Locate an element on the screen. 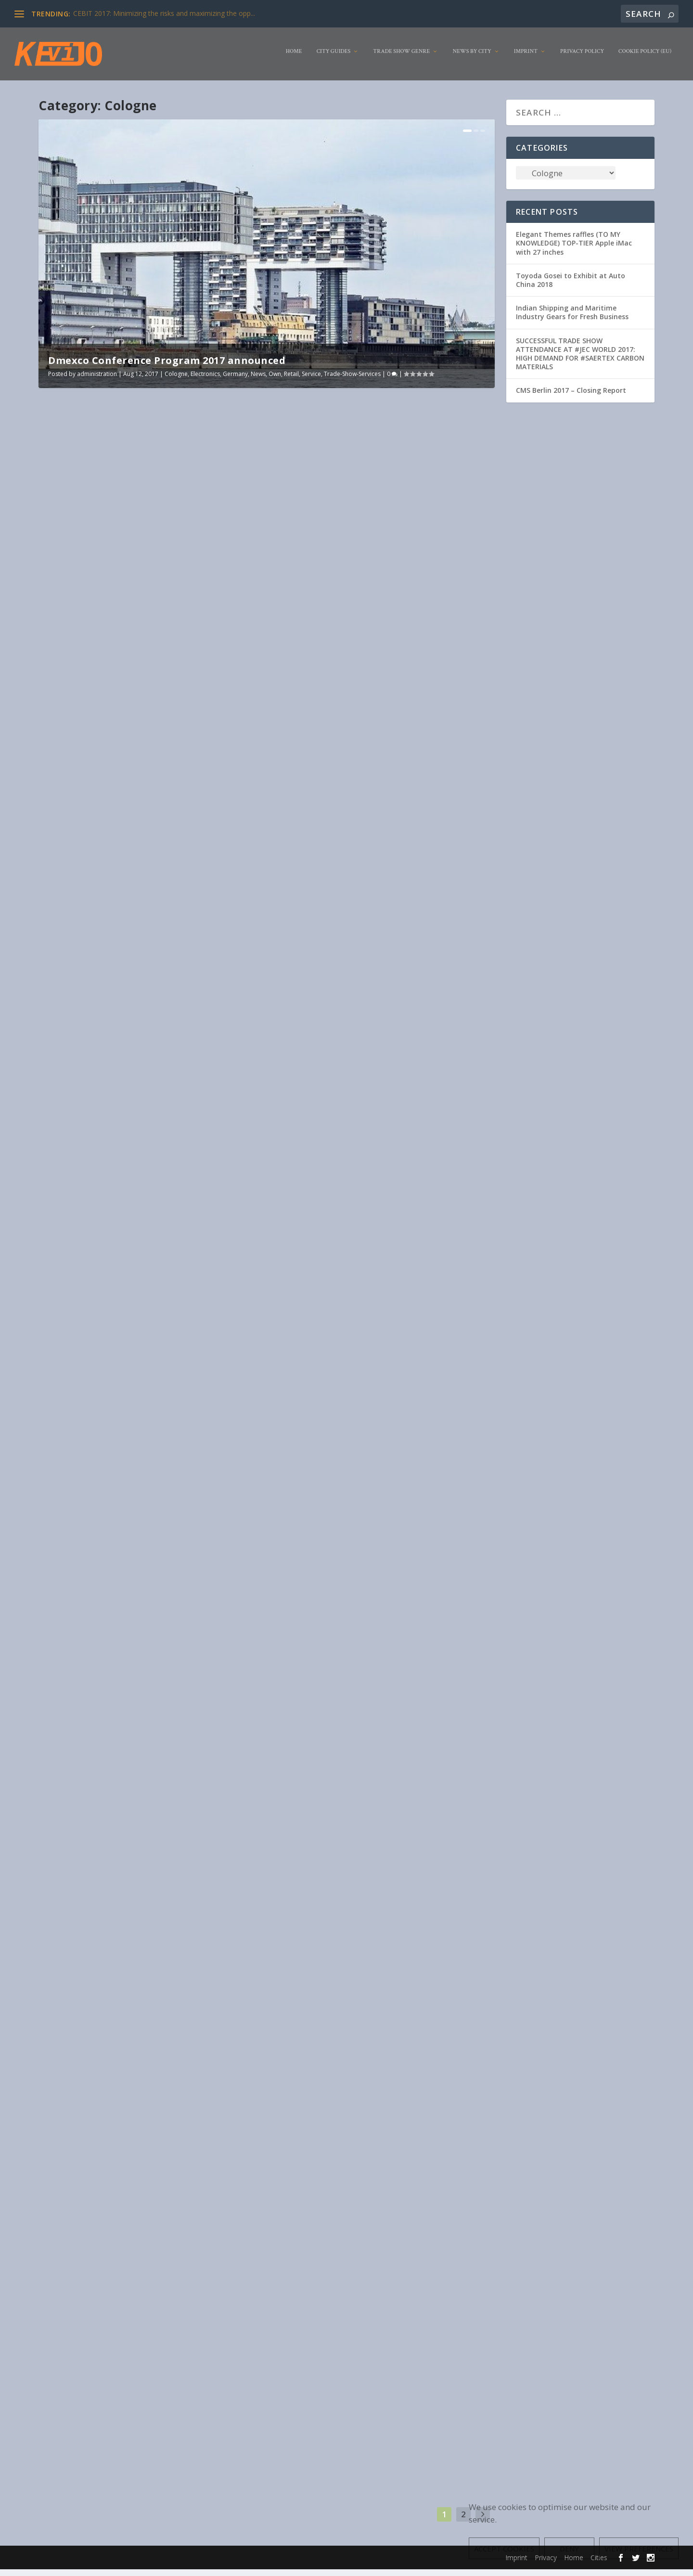 The width and height of the screenshot is (693, 2576). From the Start-up Village to the World of Experience: dmexco 2017 is entering the busy phase is located at coordinates (374, 1249).